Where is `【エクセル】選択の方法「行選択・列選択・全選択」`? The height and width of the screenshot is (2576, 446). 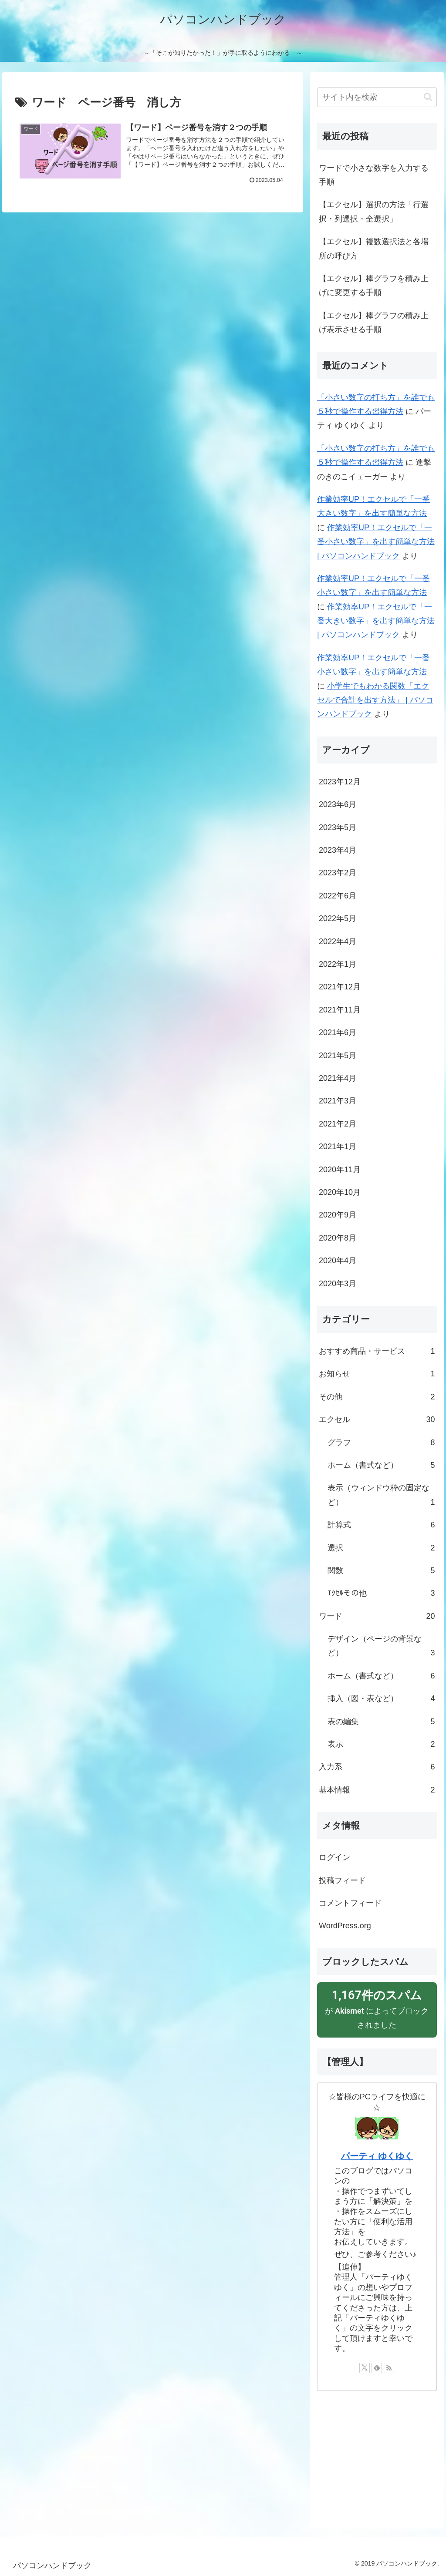
【エクセル】選択の方法「行選択・列選択・全選択」 is located at coordinates (374, 211).